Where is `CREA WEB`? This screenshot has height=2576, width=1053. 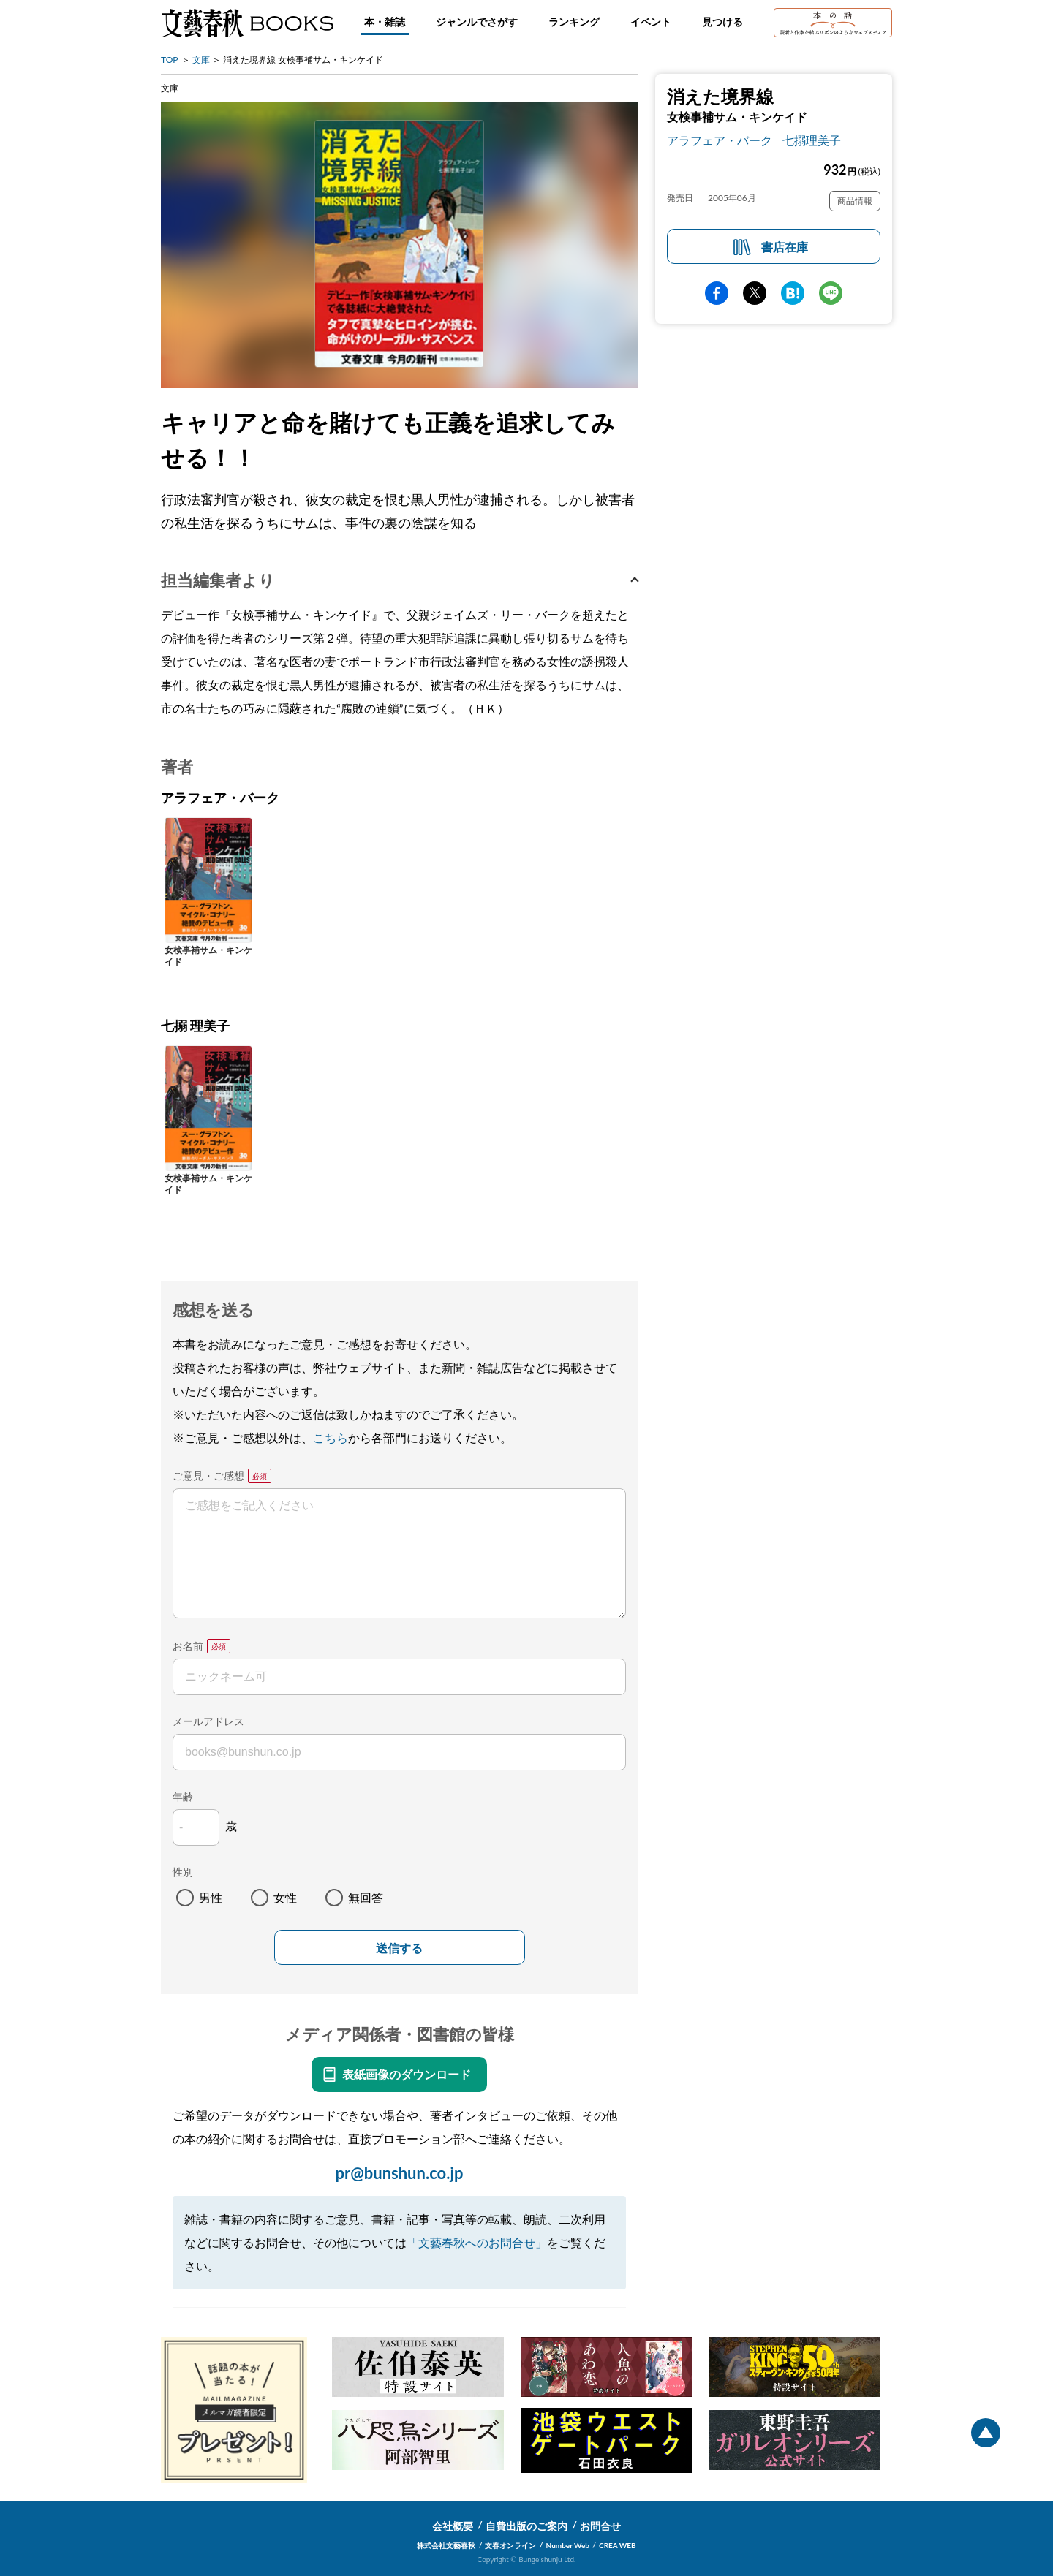 CREA WEB is located at coordinates (617, 2545).